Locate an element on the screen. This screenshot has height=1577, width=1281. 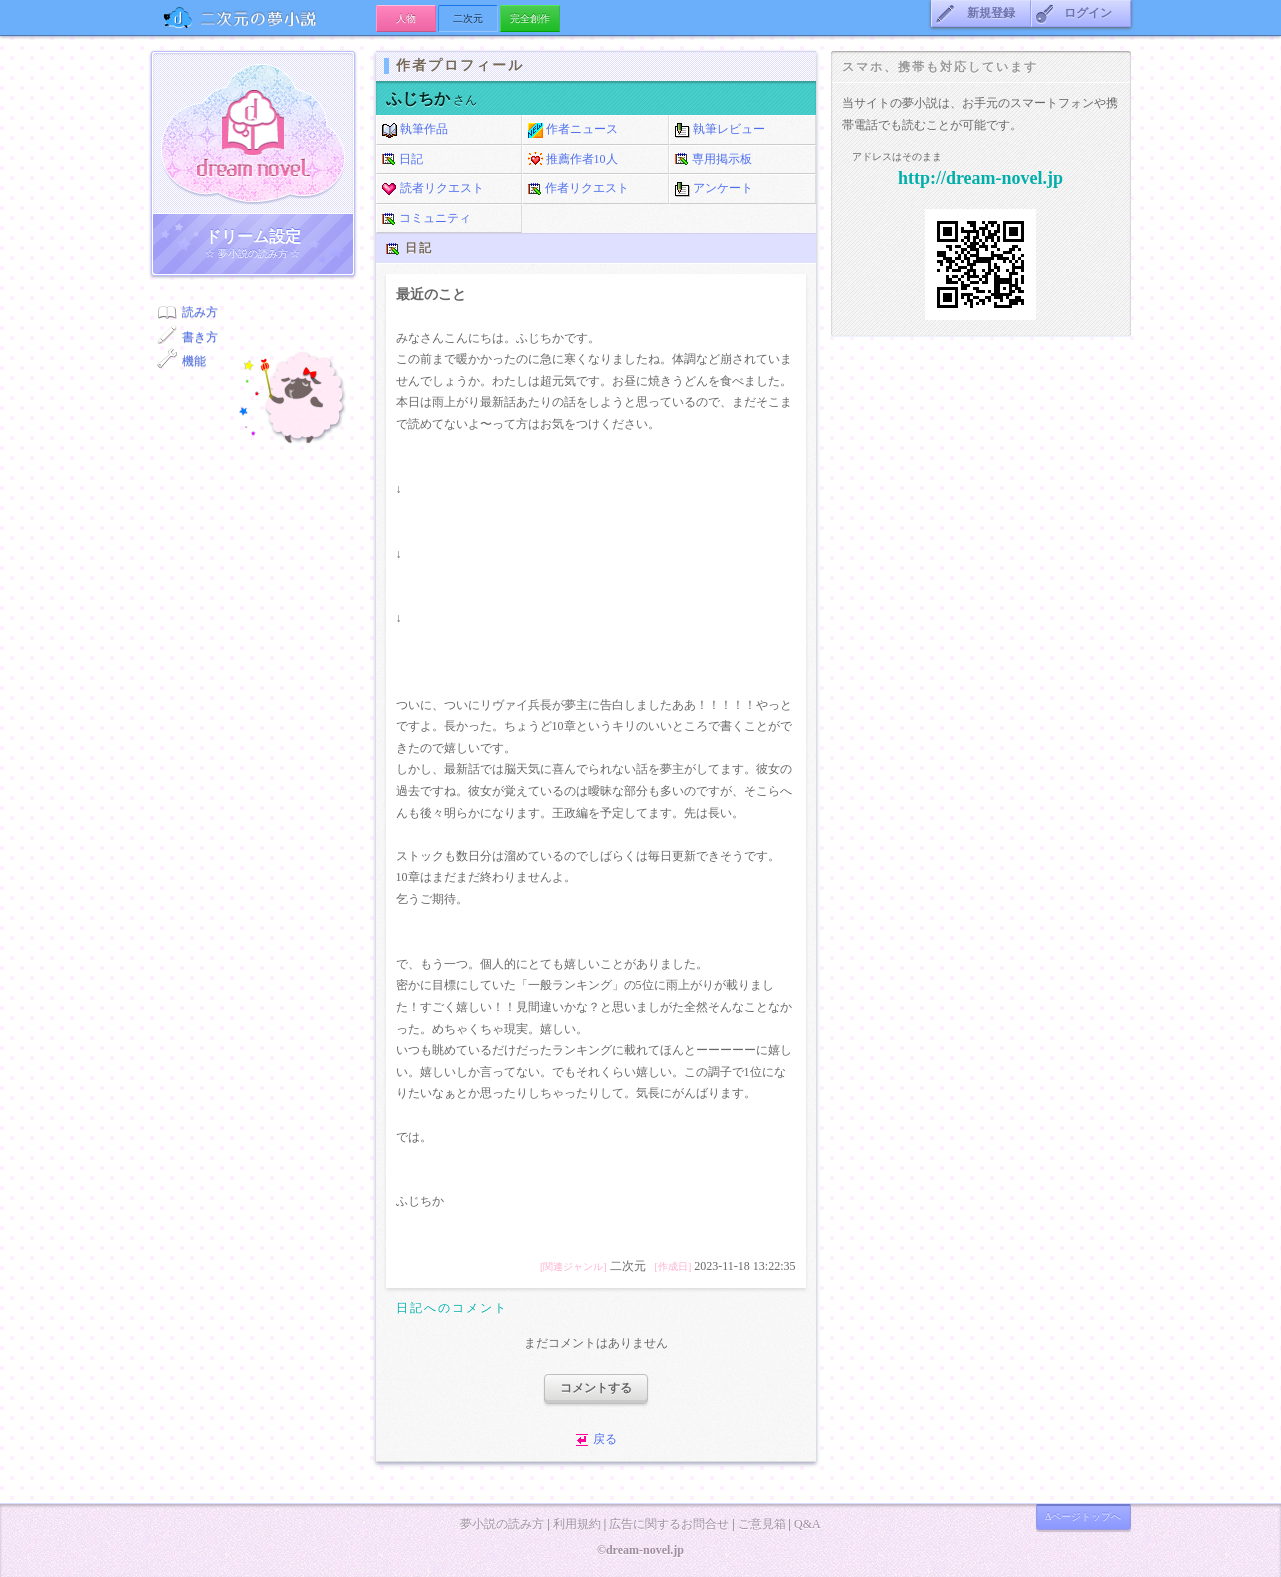
執筆作品 is located at coordinates (415, 130).